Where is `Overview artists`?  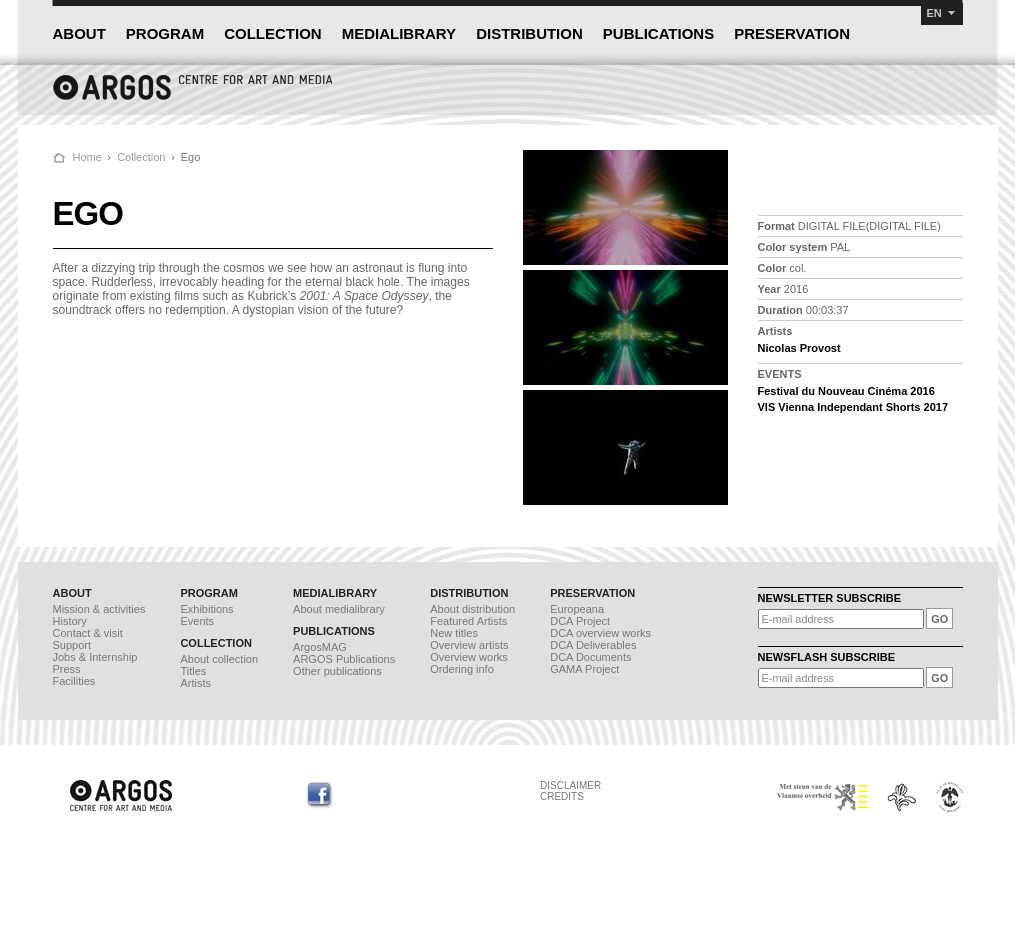
Overview artists is located at coordinates (469, 645).